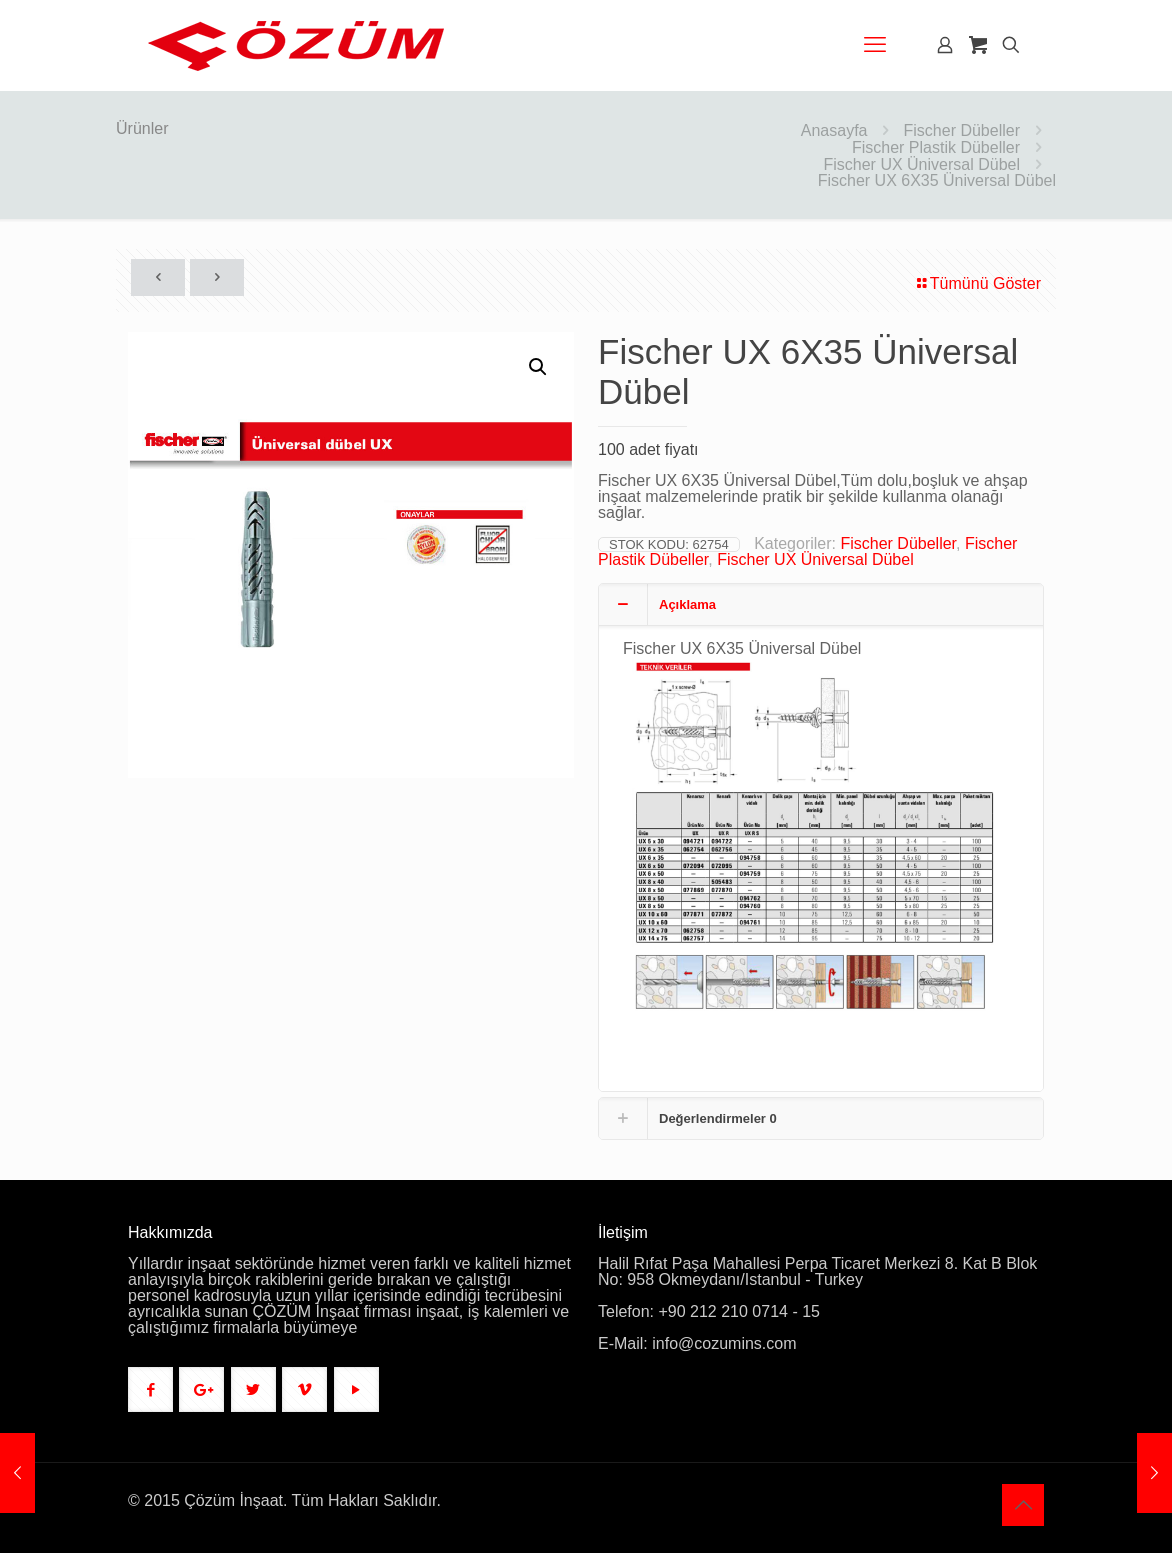 The width and height of the screenshot is (1172, 1553). What do you see at coordinates (539, 367) in the screenshot?
I see `[button]` at bounding box center [539, 367].